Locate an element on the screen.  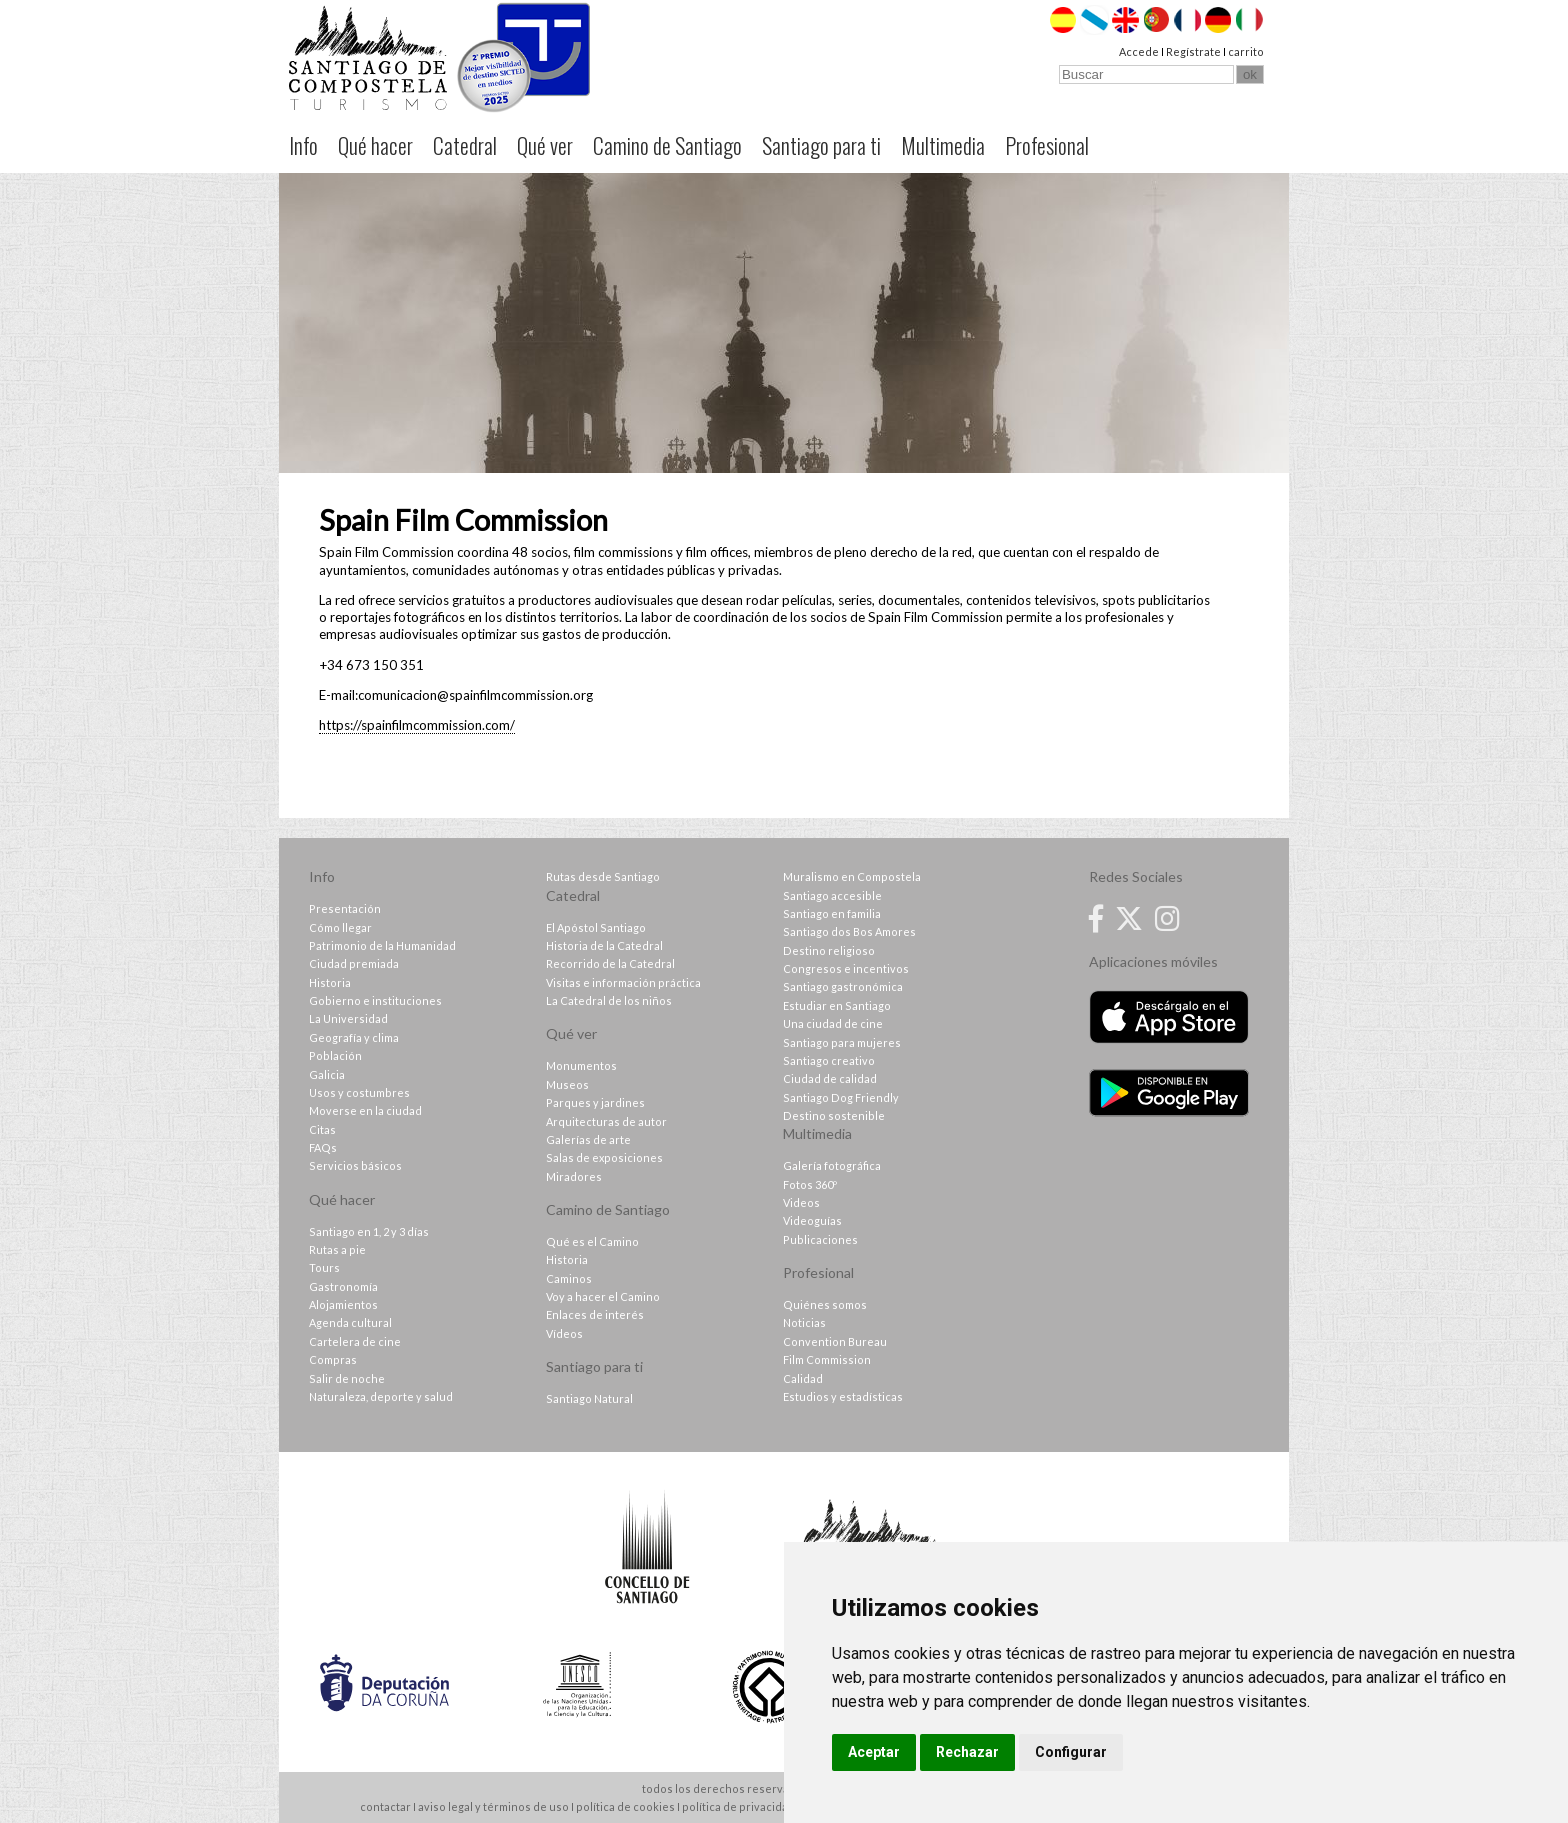
Enlaces de interés is located at coordinates (595, 1314).